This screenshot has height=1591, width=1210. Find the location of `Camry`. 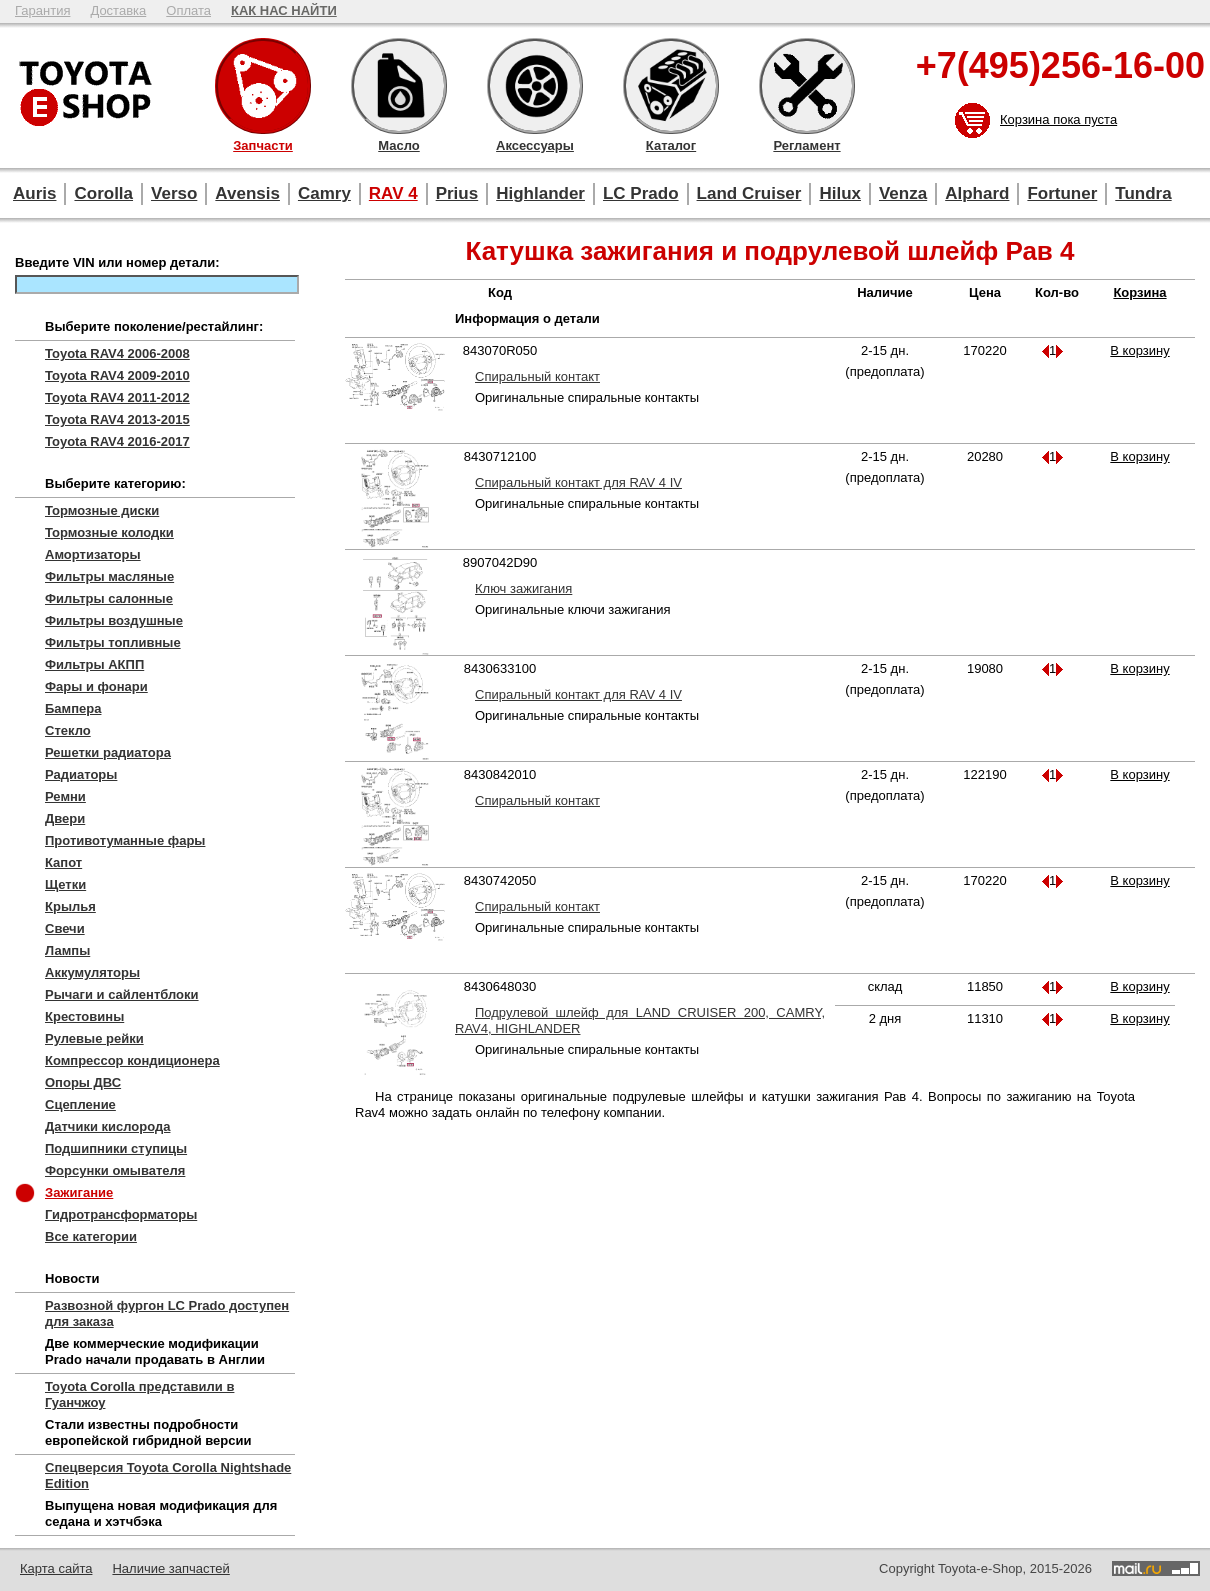

Camry is located at coordinates (324, 193).